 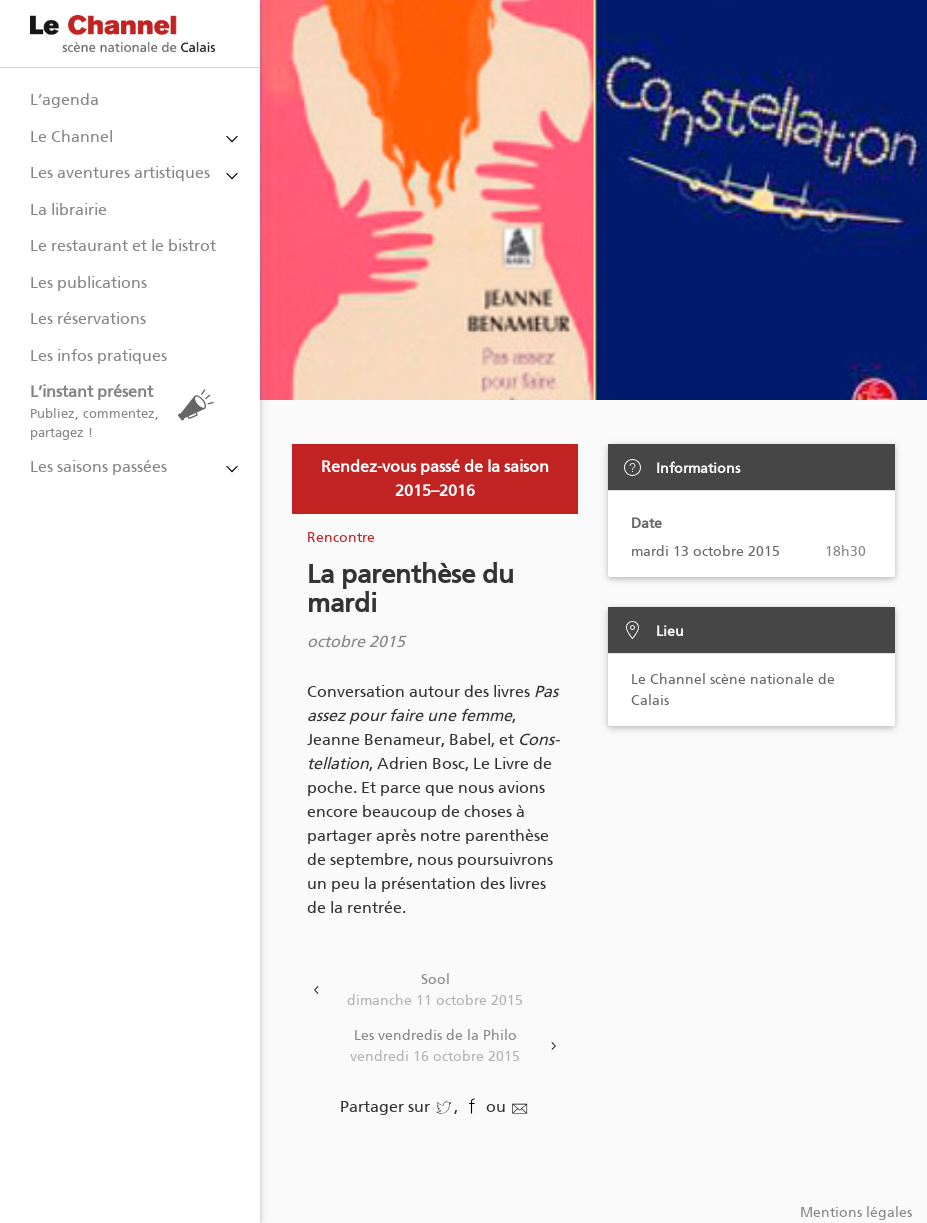 What do you see at coordinates (435, 1047) in the screenshot?
I see `Les vendredis de la Philo` at bounding box center [435, 1047].